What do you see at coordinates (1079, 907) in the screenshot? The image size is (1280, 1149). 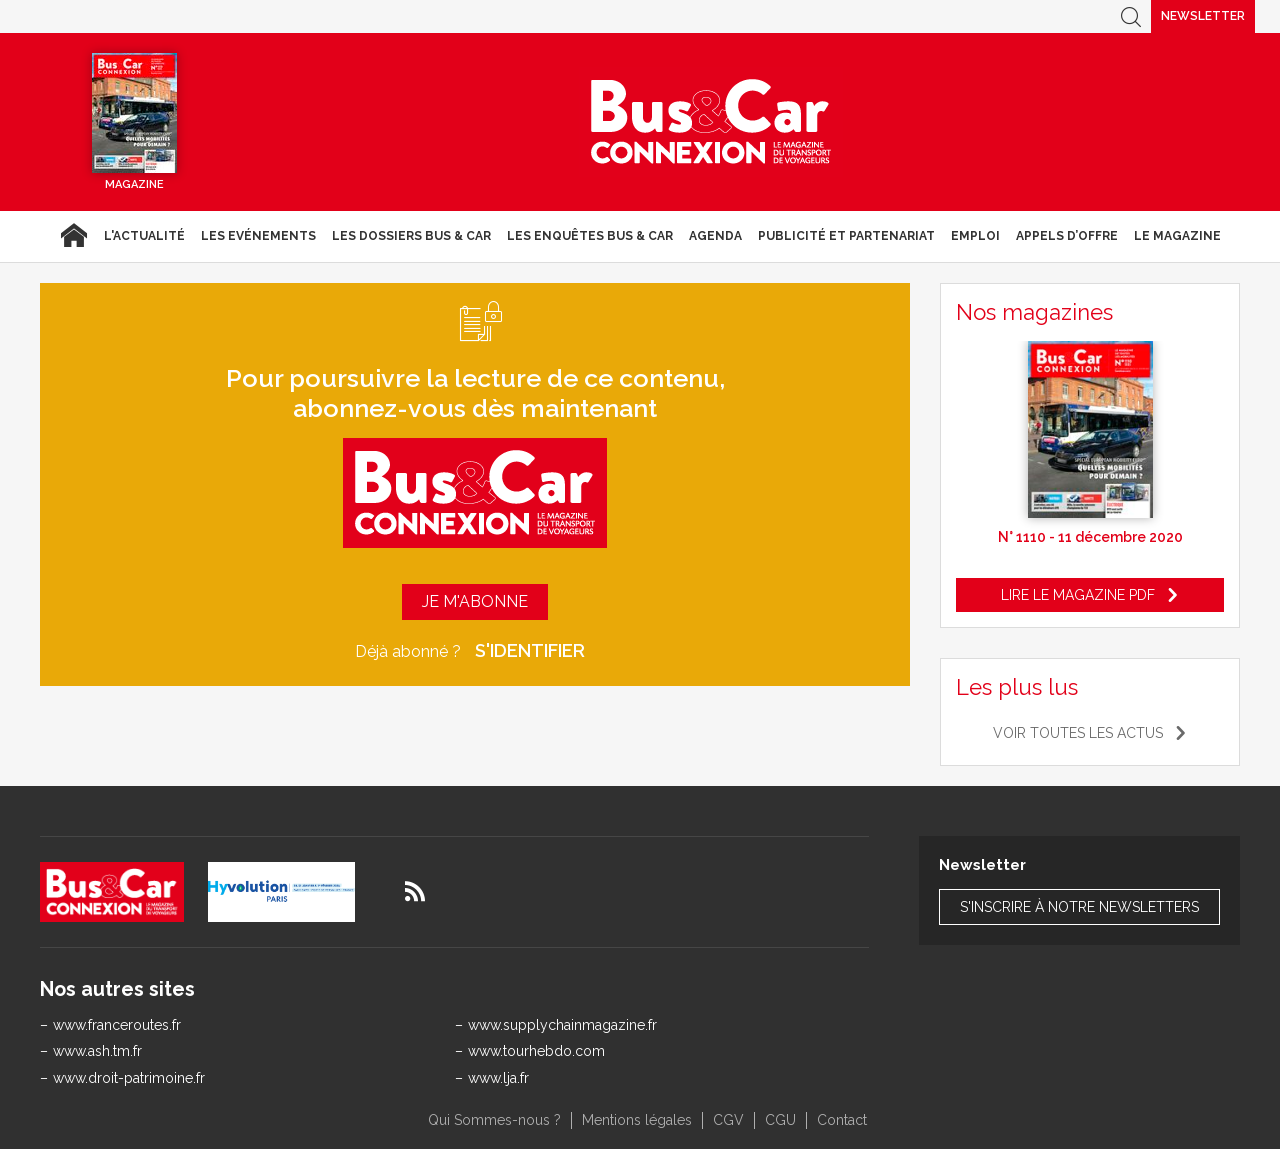 I see `S'inscrire à notre newsletters` at bounding box center [1079, 907].